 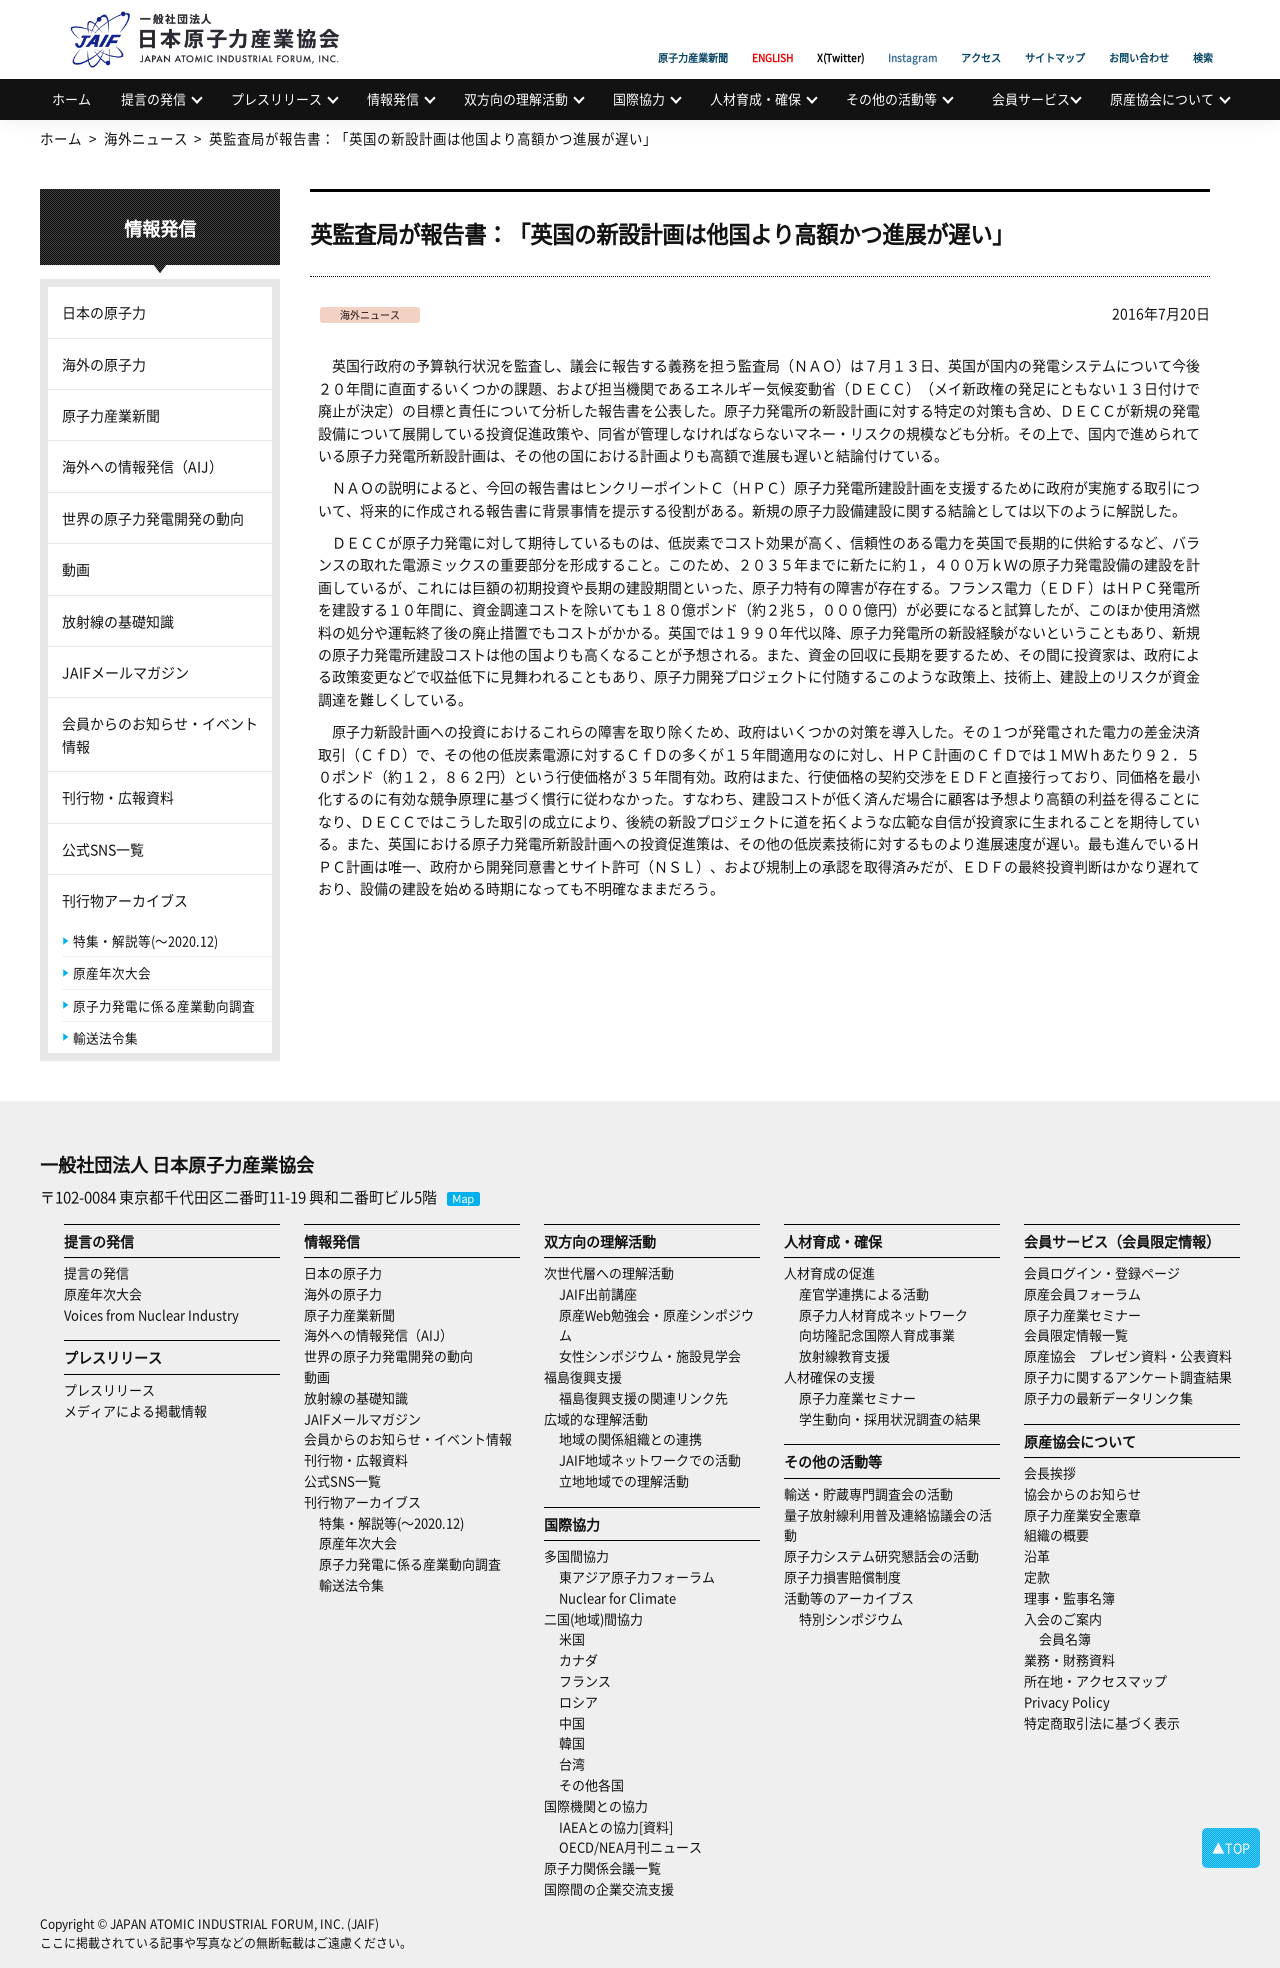 What do you see at coordinates (593, 1618) in the screenshot?
I see `二国(地域)間協力` at bounding box center [593, 1618].